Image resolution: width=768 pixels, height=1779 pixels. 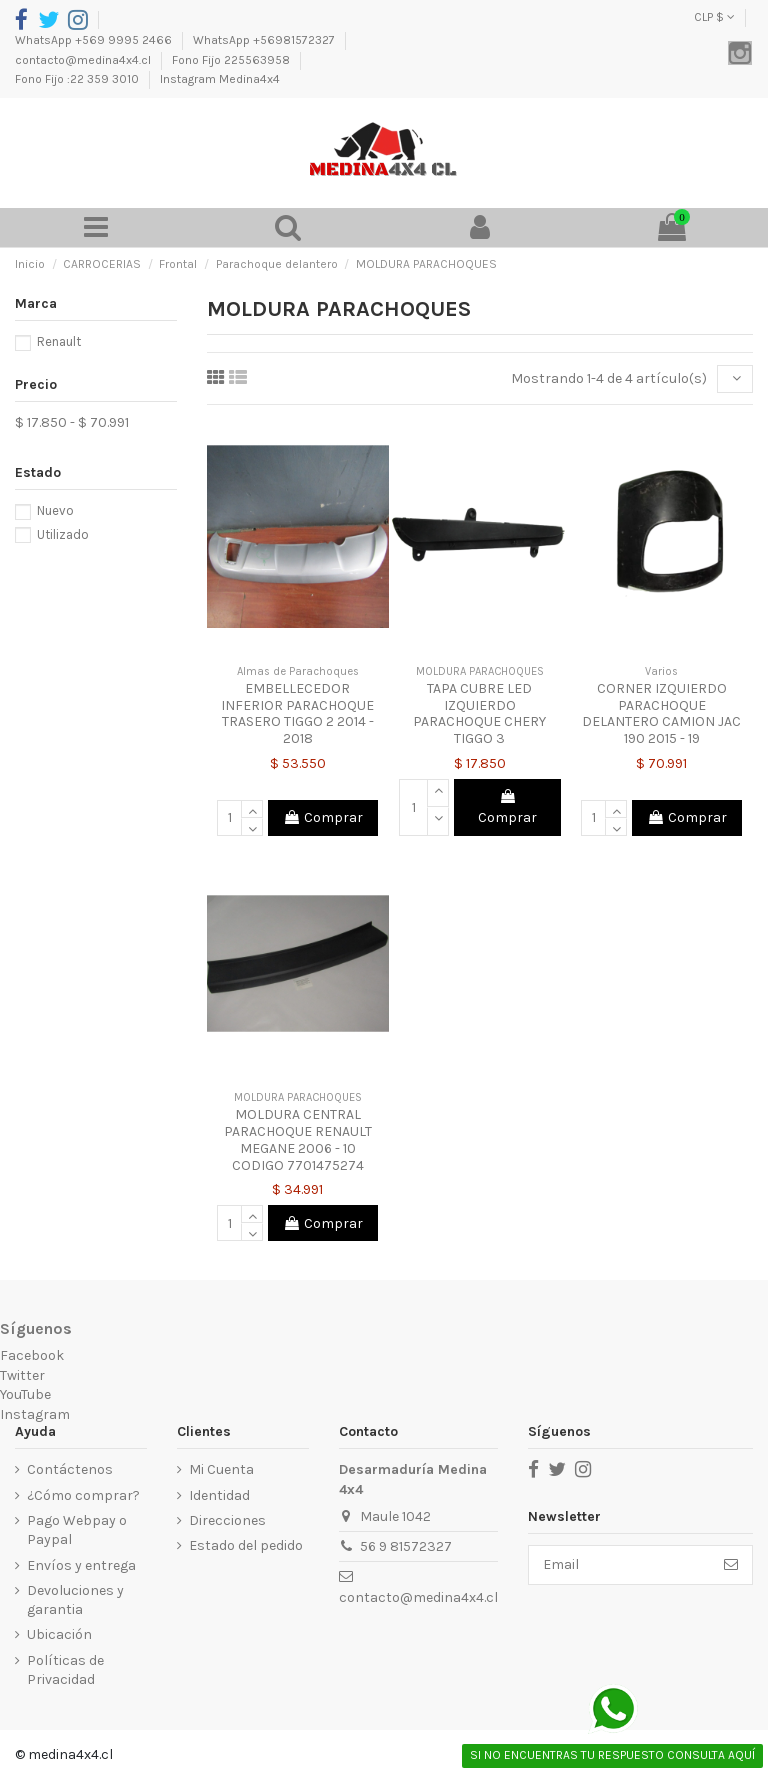 What do you see at coordinates (63, 534) in the screenshot?
I see `Utilizado` at bounding box center [63, 534].